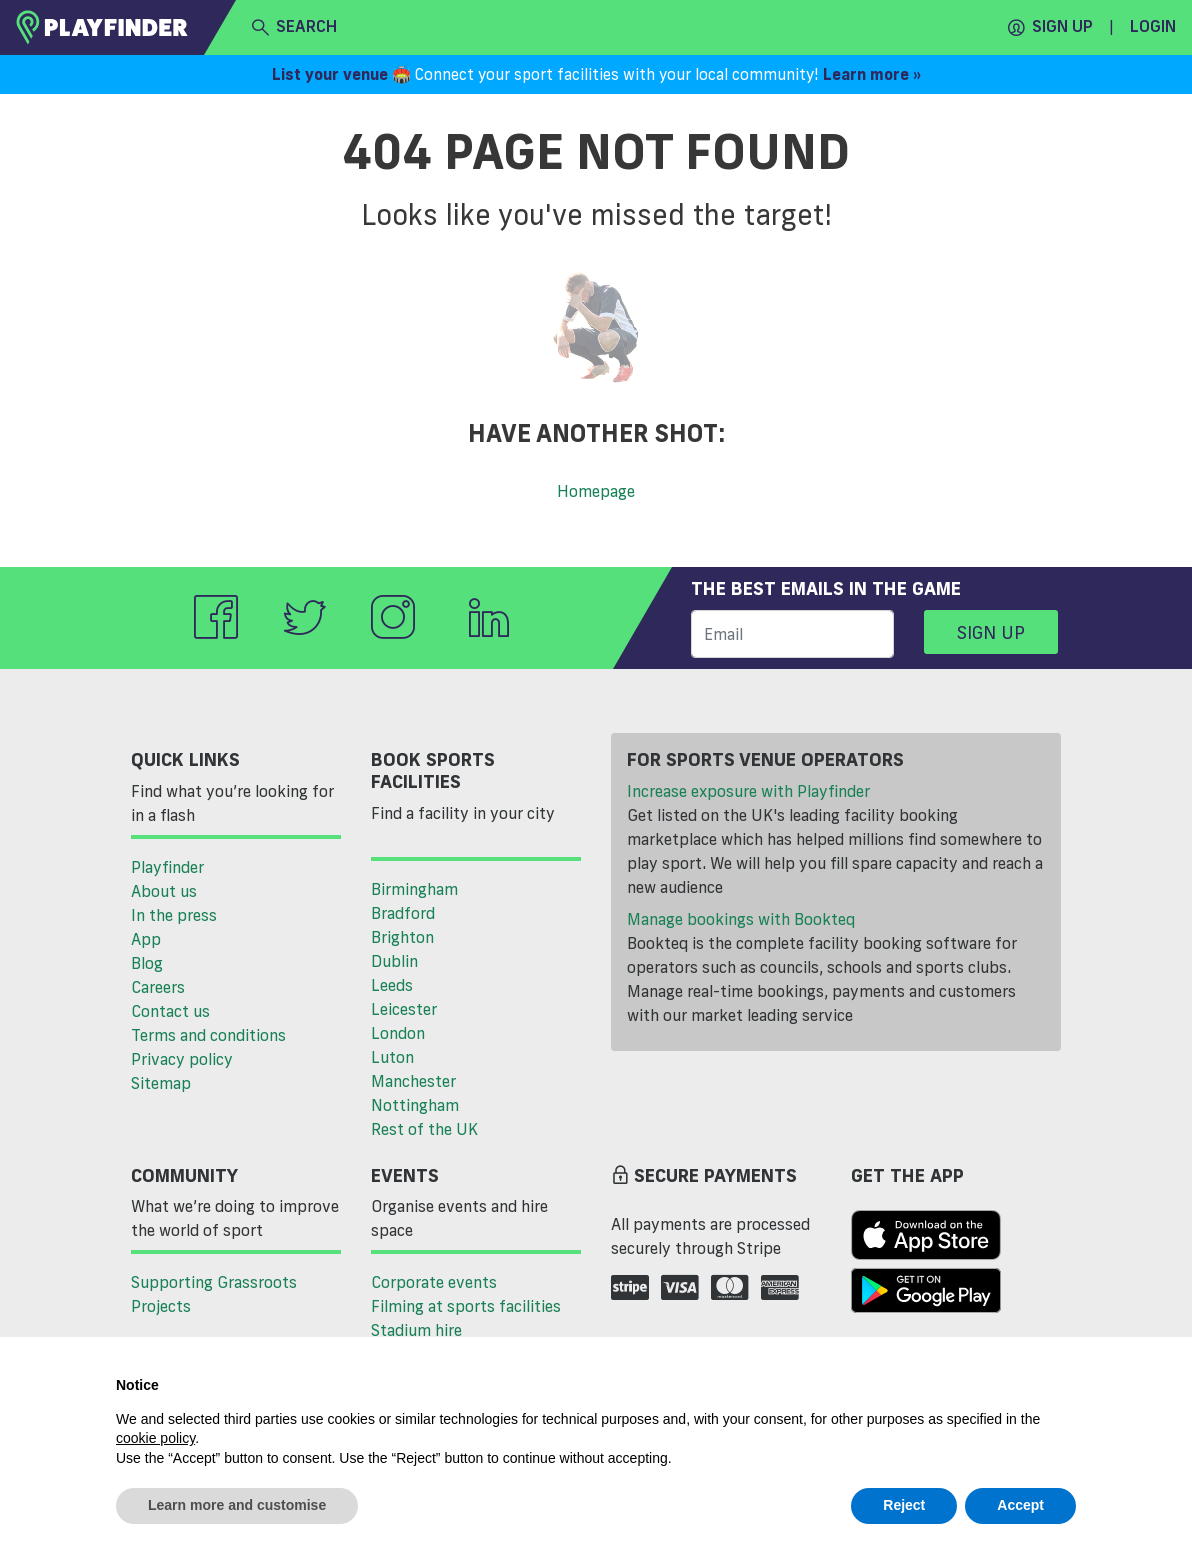 This screenshot has width=1192, height=1560. What do you see at coordinates (414, 889) in the screenshot?
I see `Birmingham` at bounding box center [414, 889].